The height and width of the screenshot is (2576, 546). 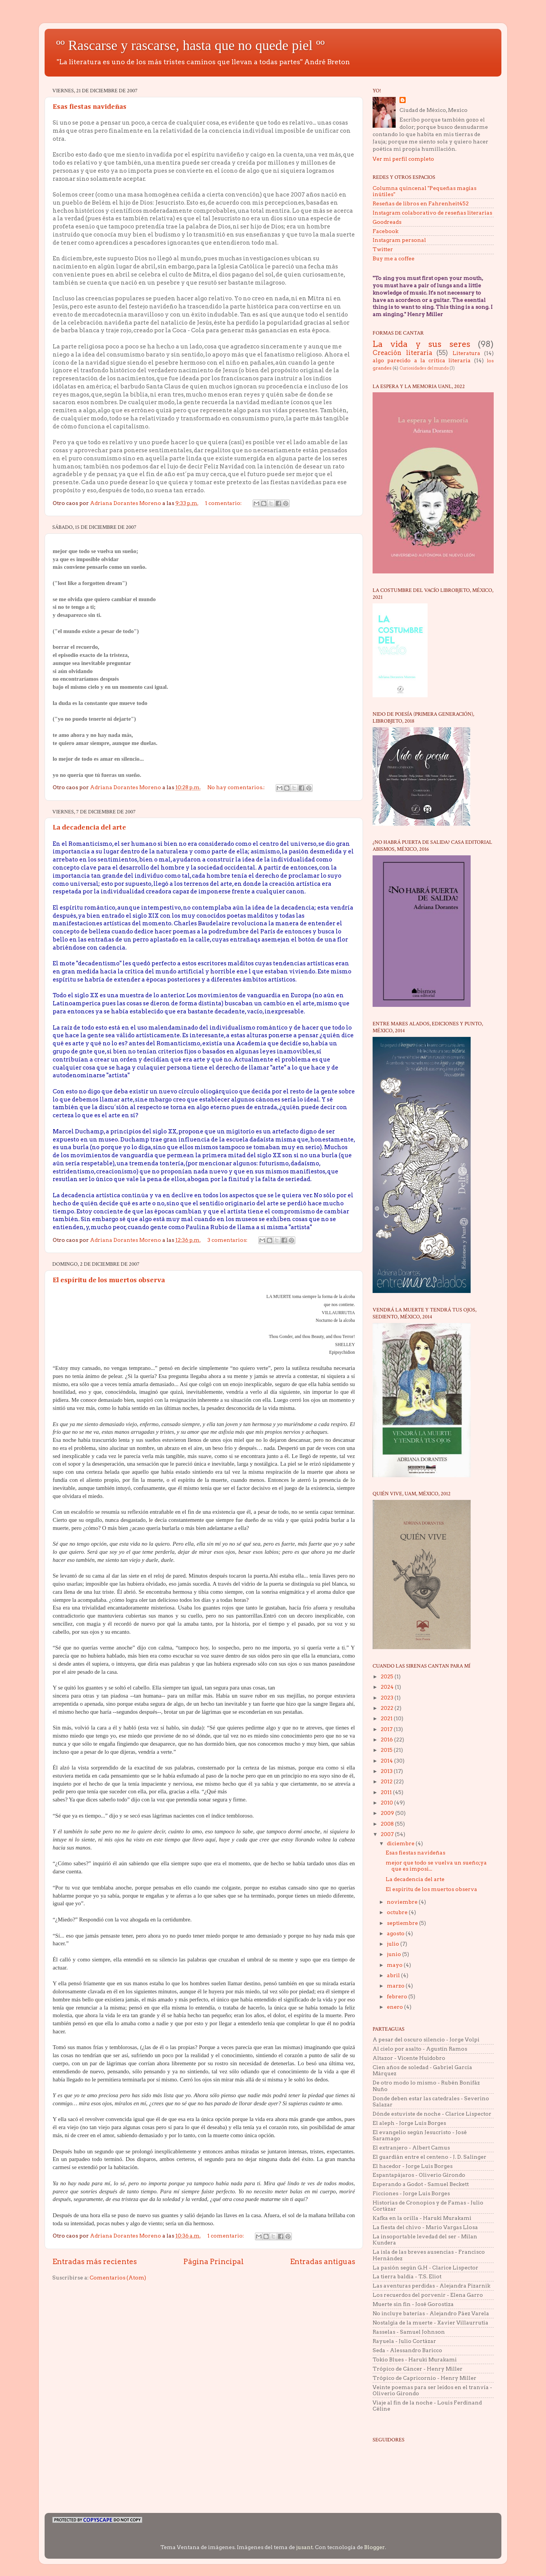 I want to click on diciembre, so click(x=401, y=1843).